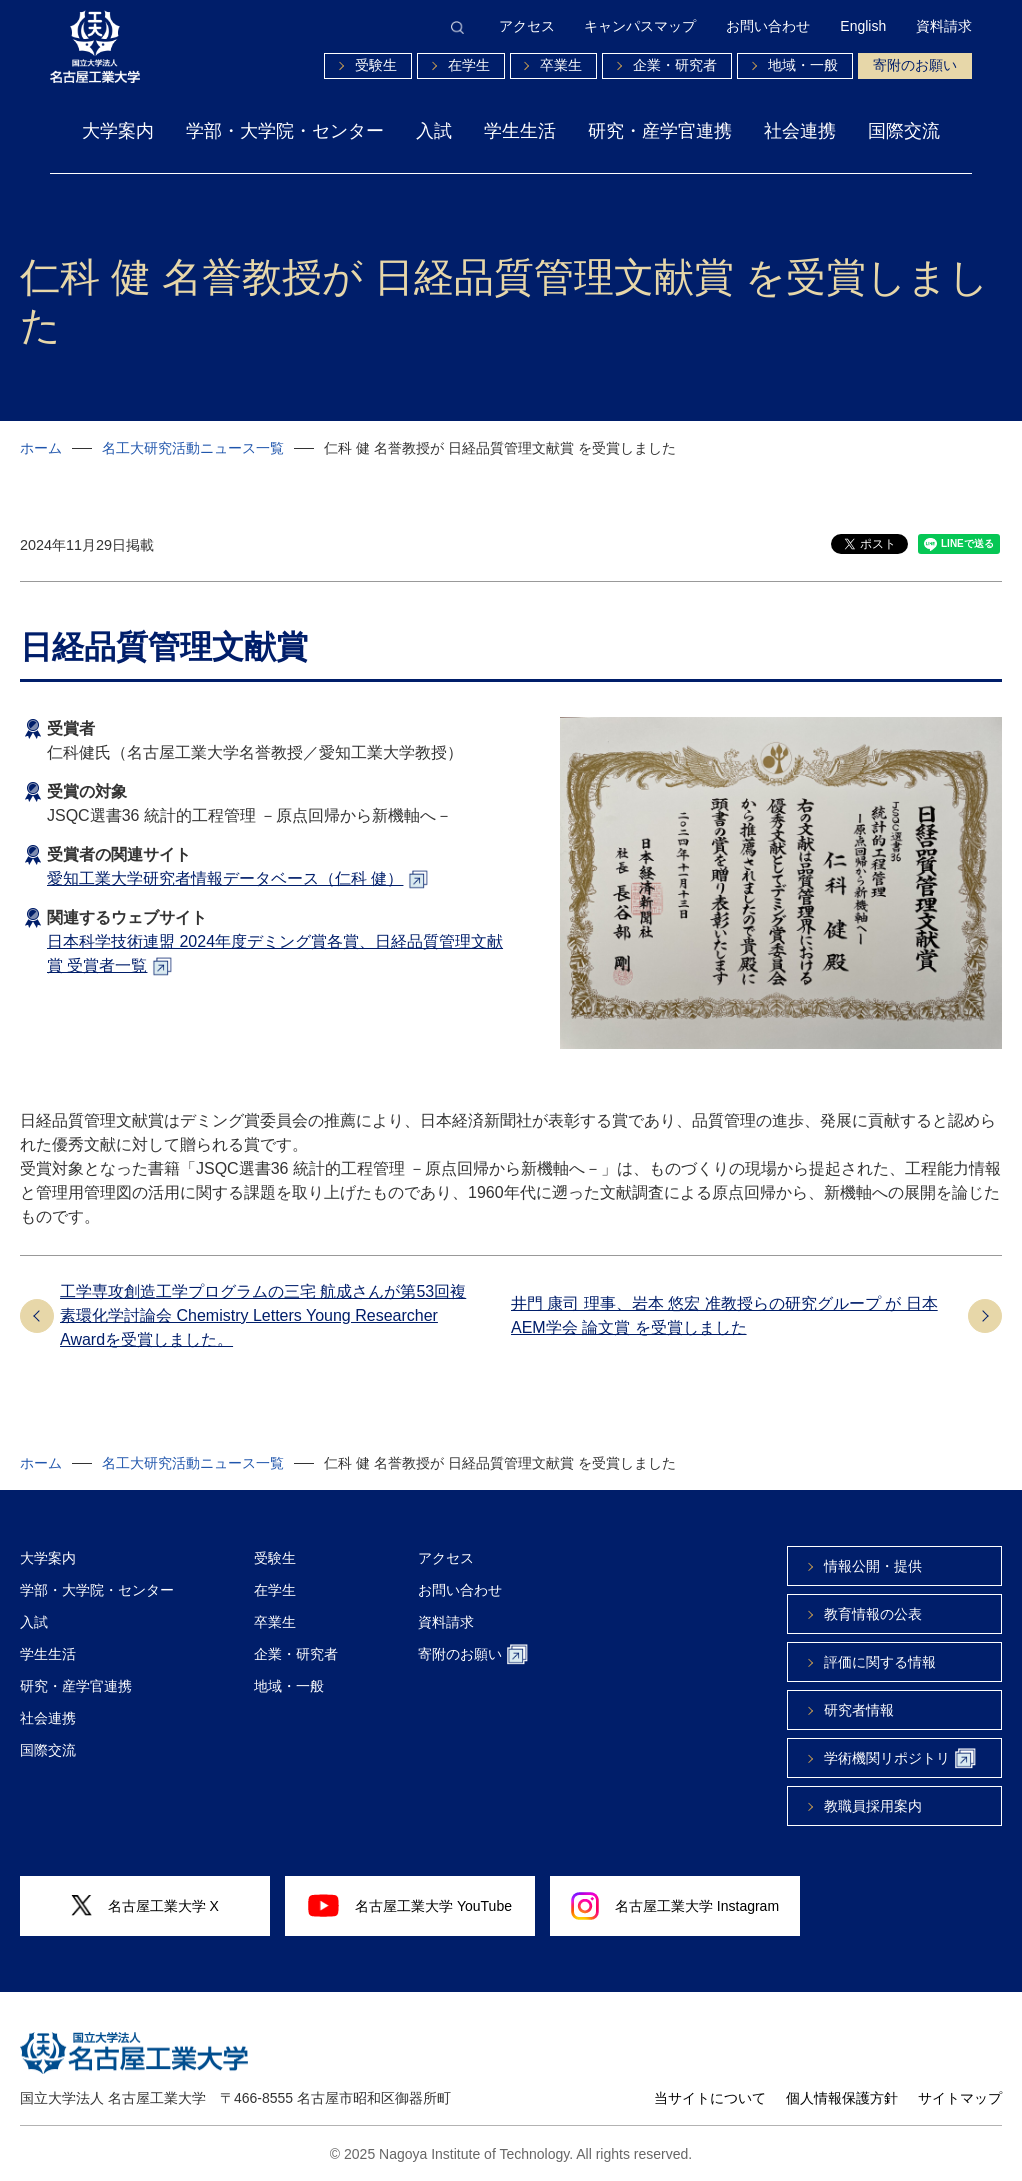 The image size is (1022, 2181). I want to click on 研究者情報, so click(859, 1710).